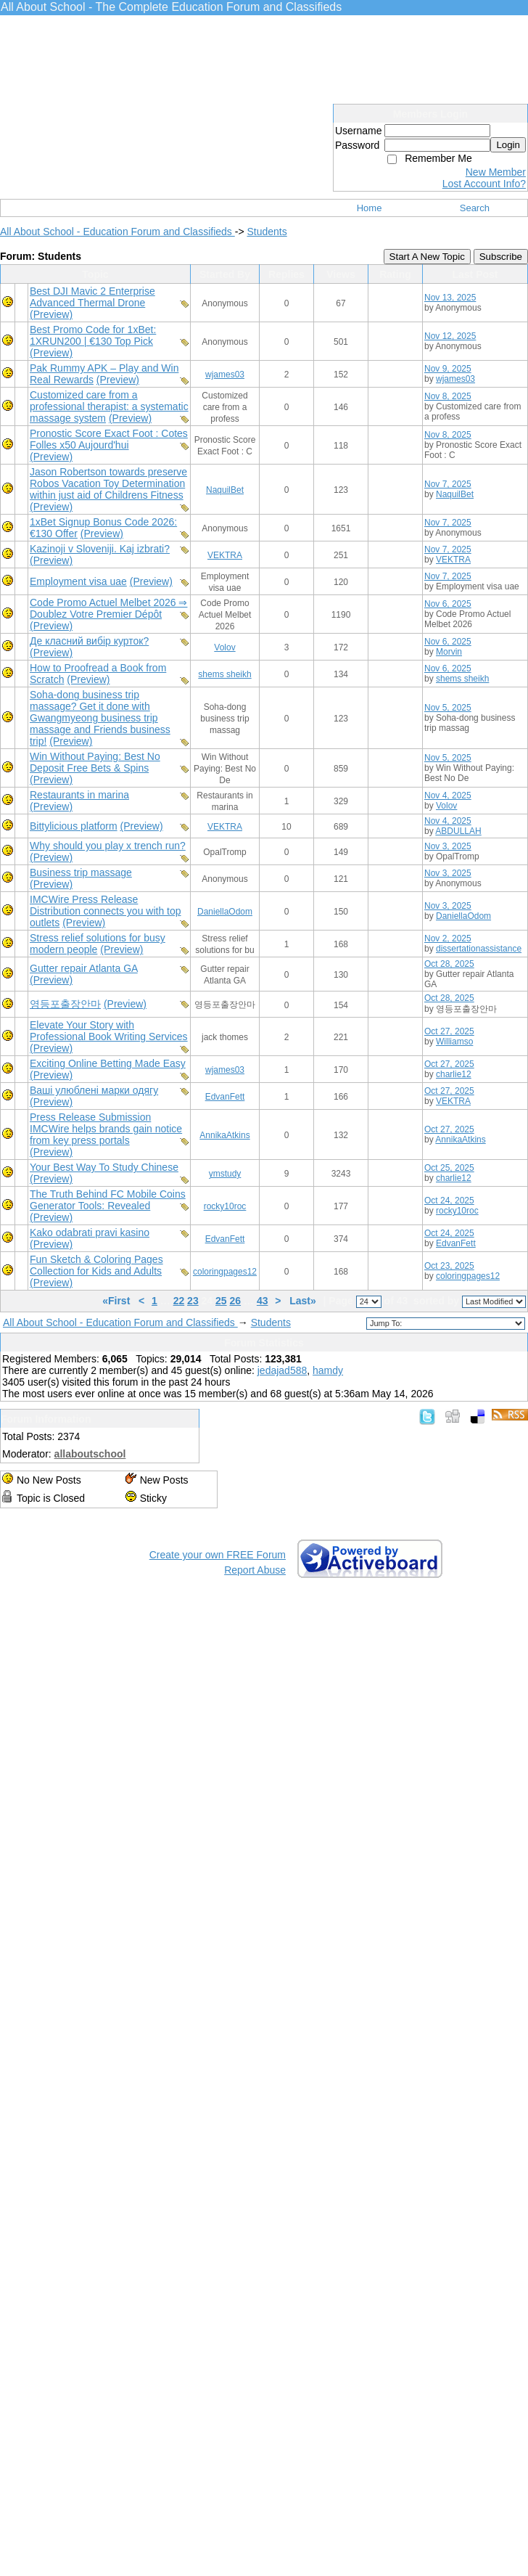 The image size is (528, 2576). Describe the element at coordinates (282, 1370) in the screenshot. I see `jedajad588` at that location.